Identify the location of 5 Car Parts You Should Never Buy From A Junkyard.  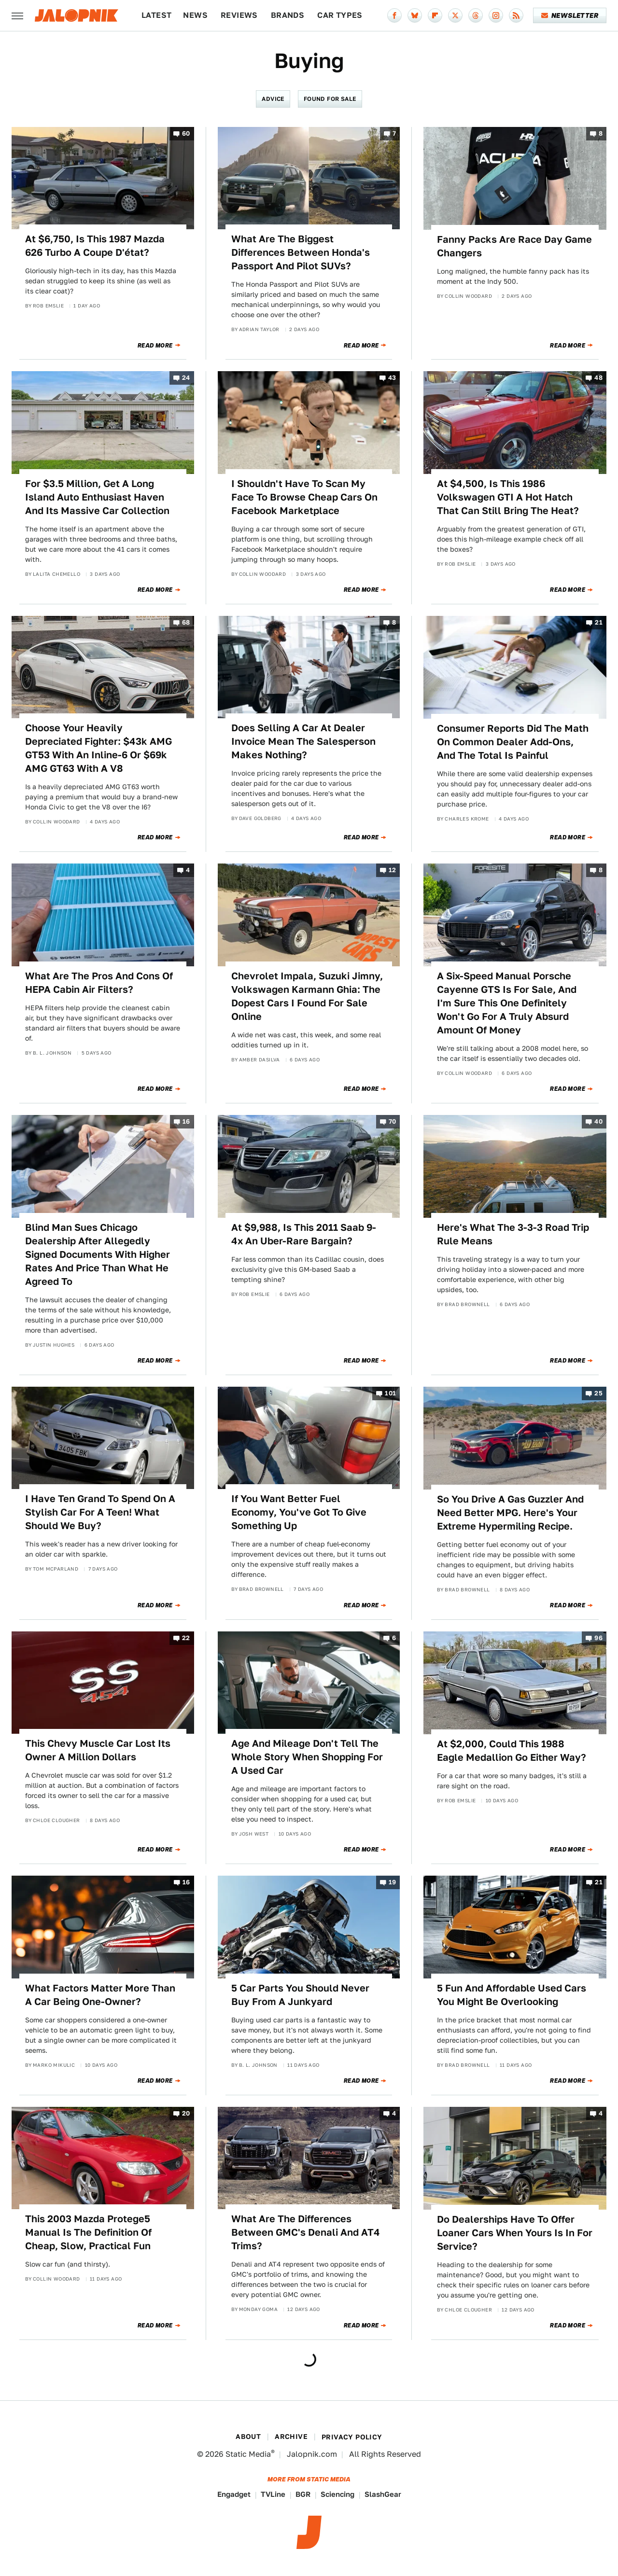
(300, 1994).